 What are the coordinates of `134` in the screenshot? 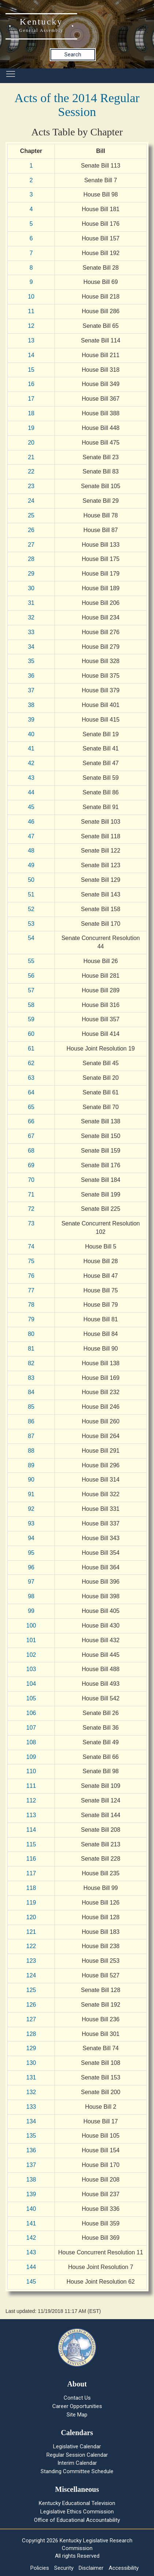 It's located at (31, 2121).